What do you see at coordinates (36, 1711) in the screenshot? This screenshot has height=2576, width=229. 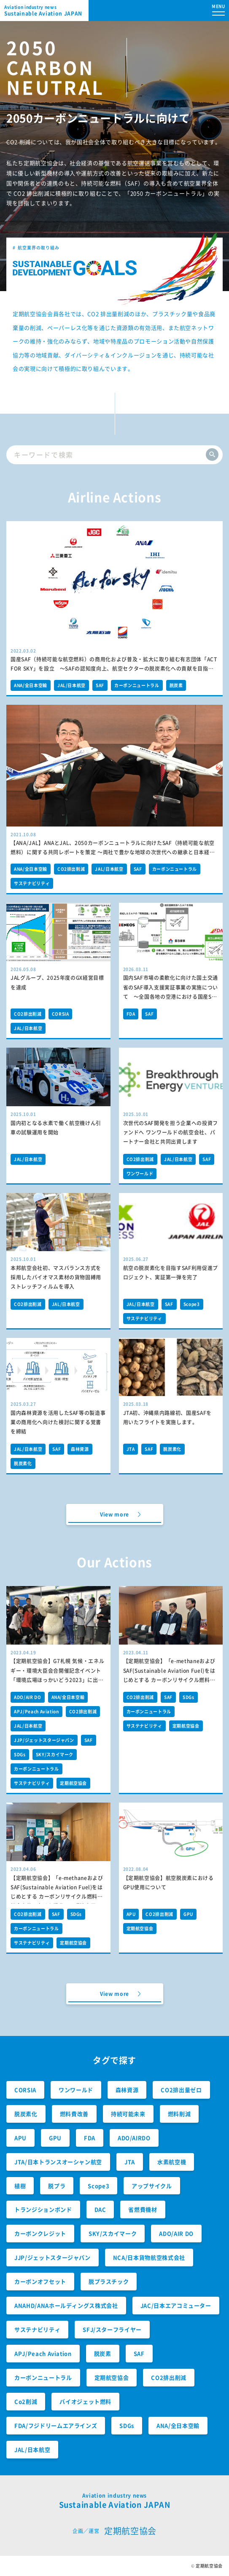 I see `APJ/Peach Aviation` at bounding box center [36, 1711].